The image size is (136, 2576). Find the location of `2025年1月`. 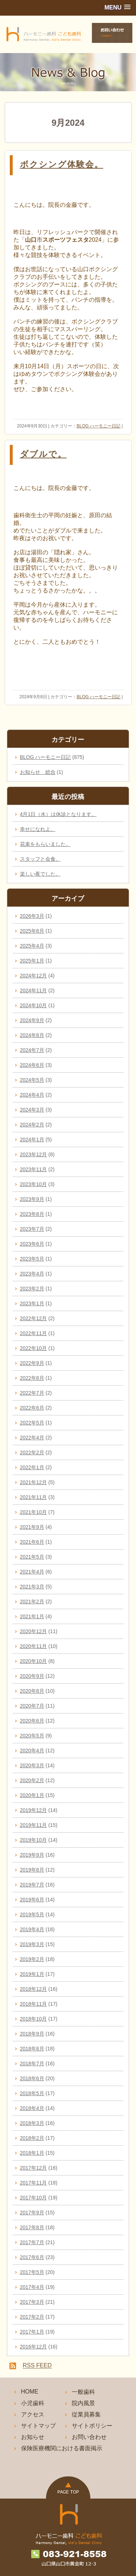

2025年1月 is located at coordinates (32, 961).